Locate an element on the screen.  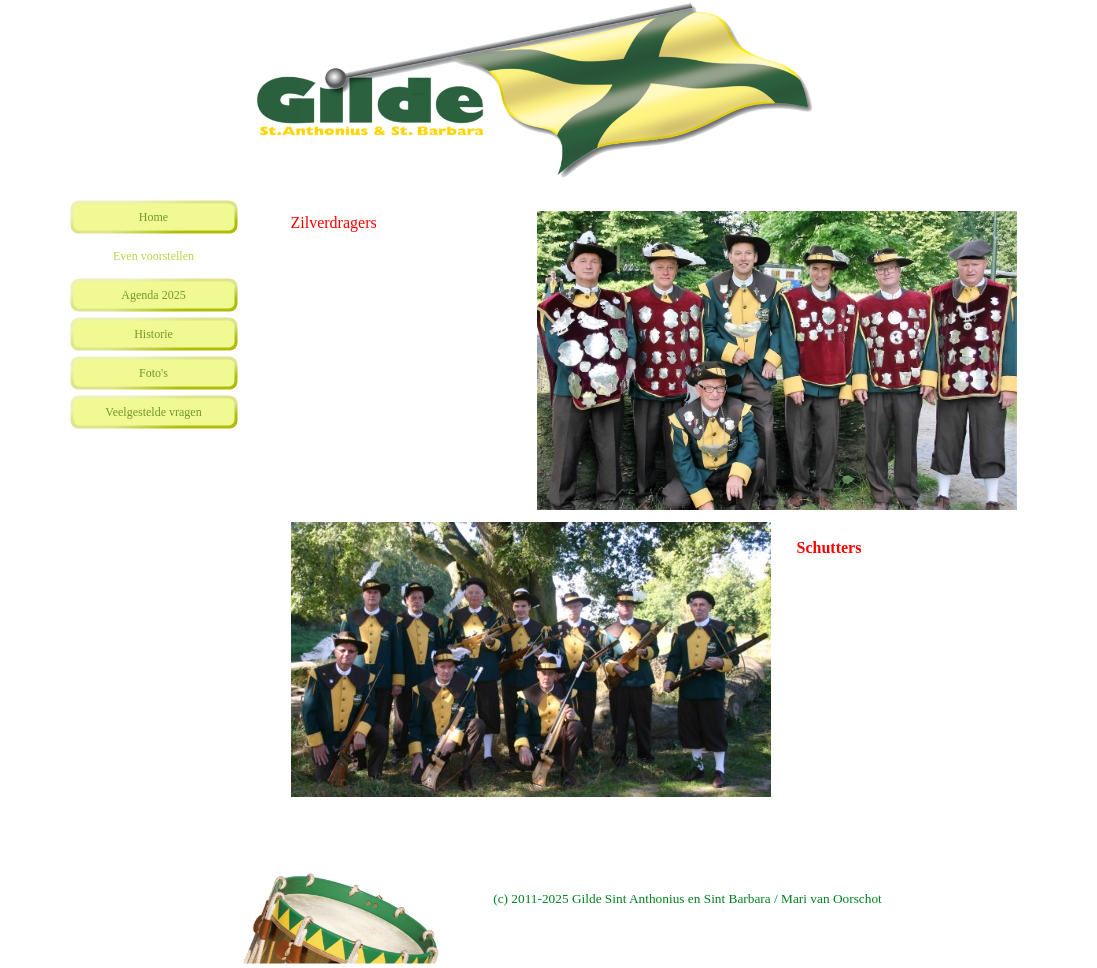
[tabpanel] is located at coordinates (408, 223).